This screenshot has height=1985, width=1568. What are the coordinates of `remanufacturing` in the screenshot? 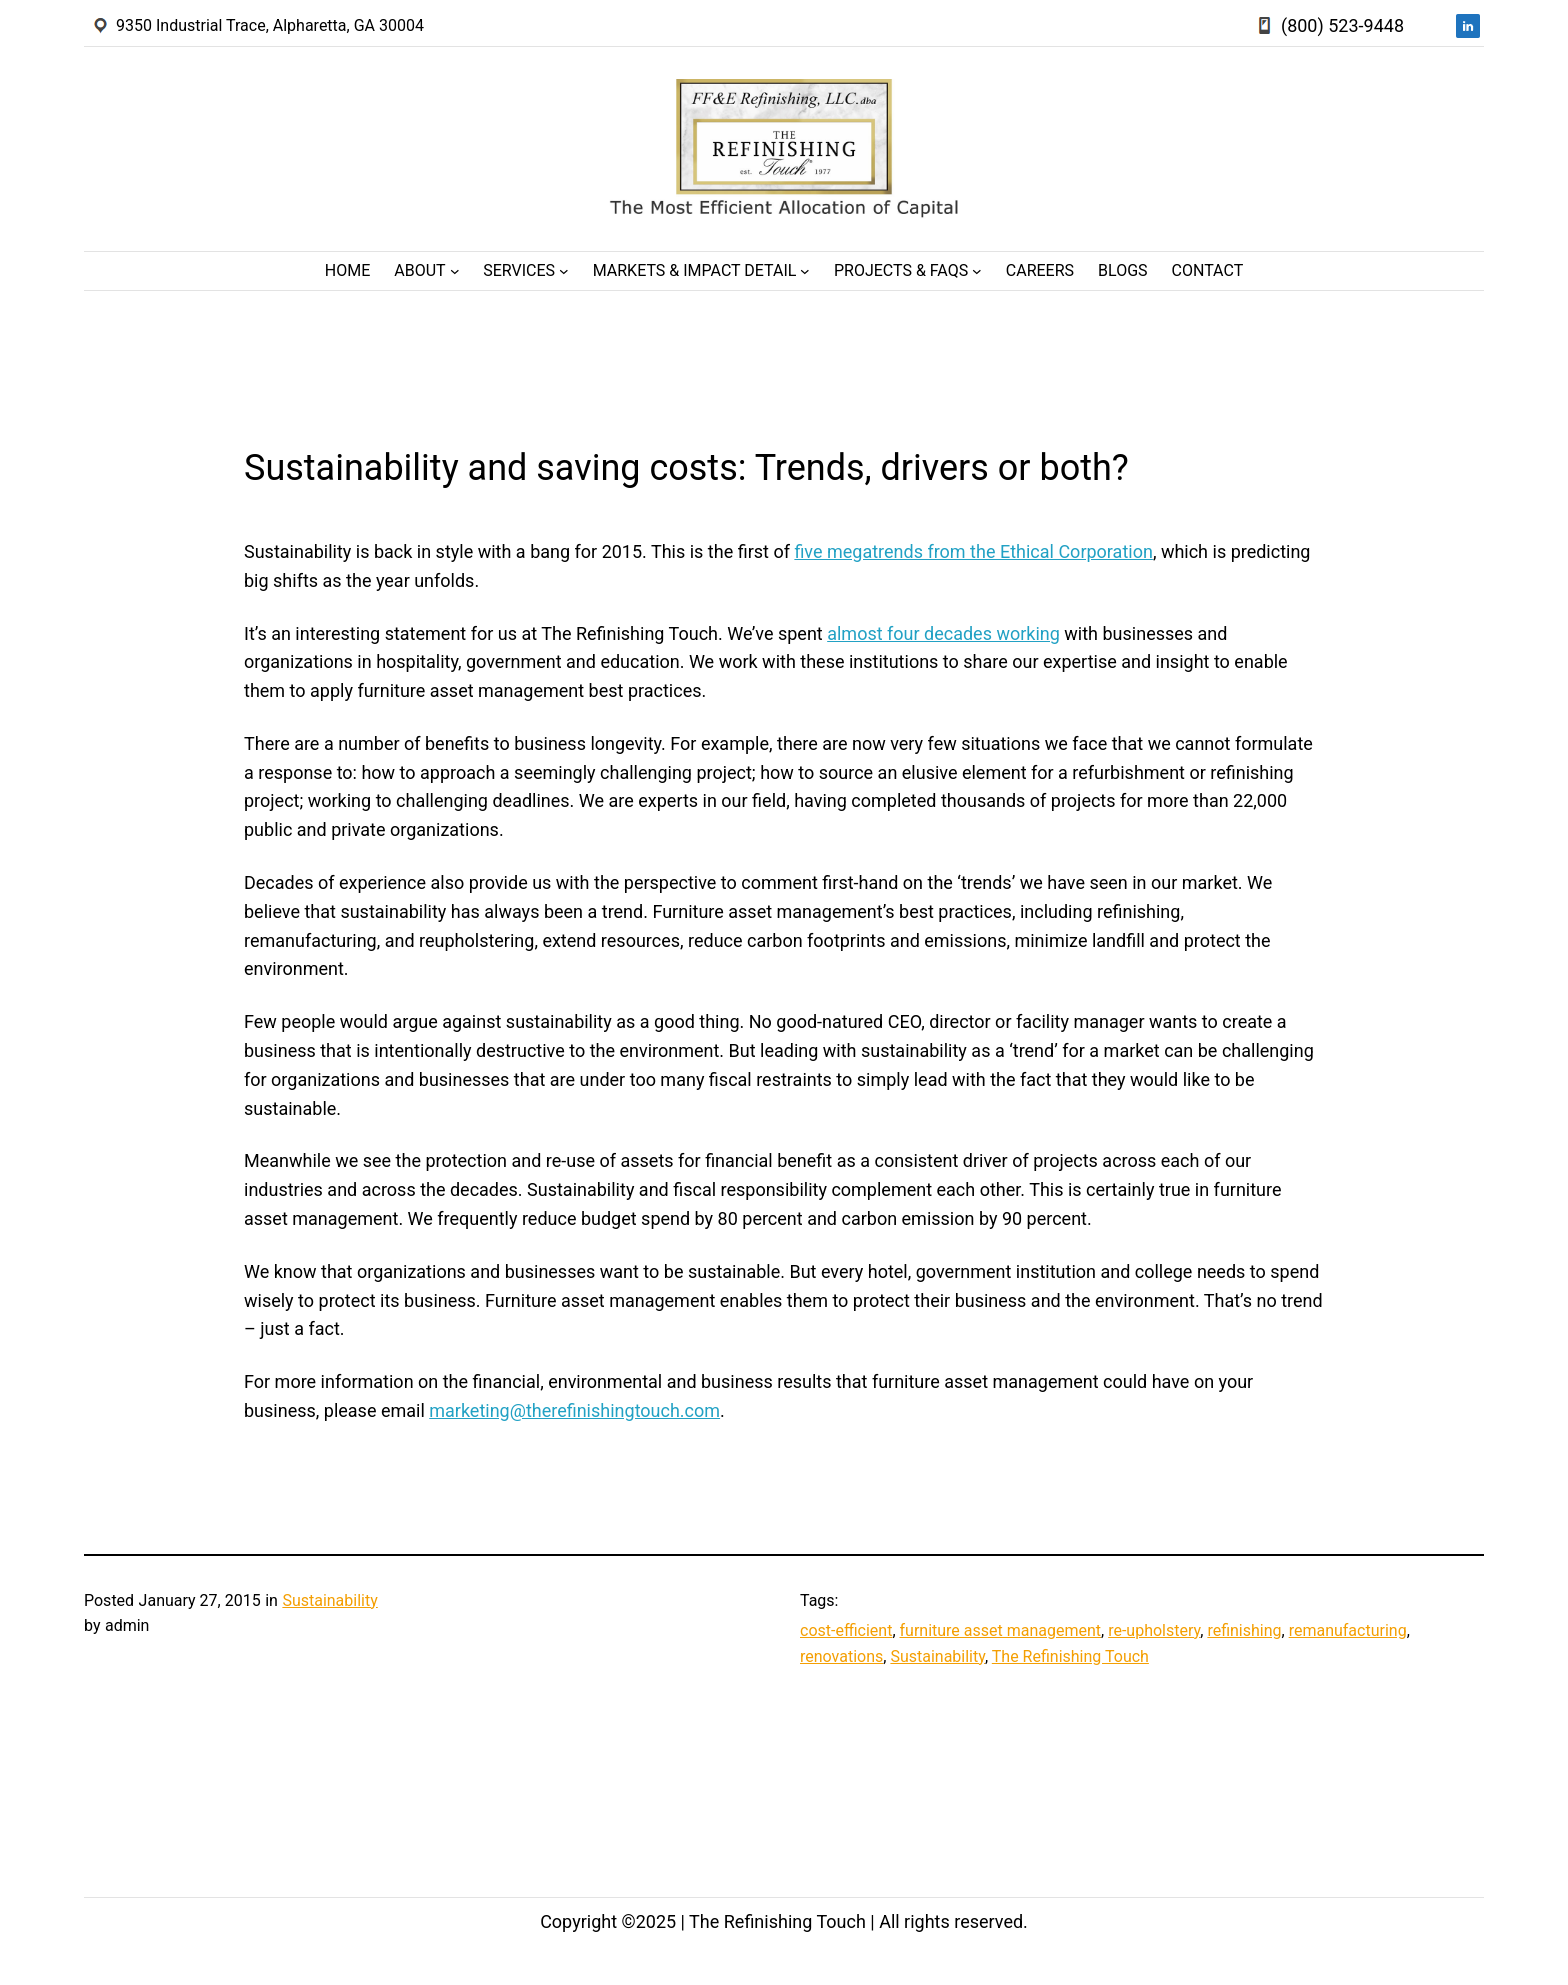 It's located at (1348, 1630).